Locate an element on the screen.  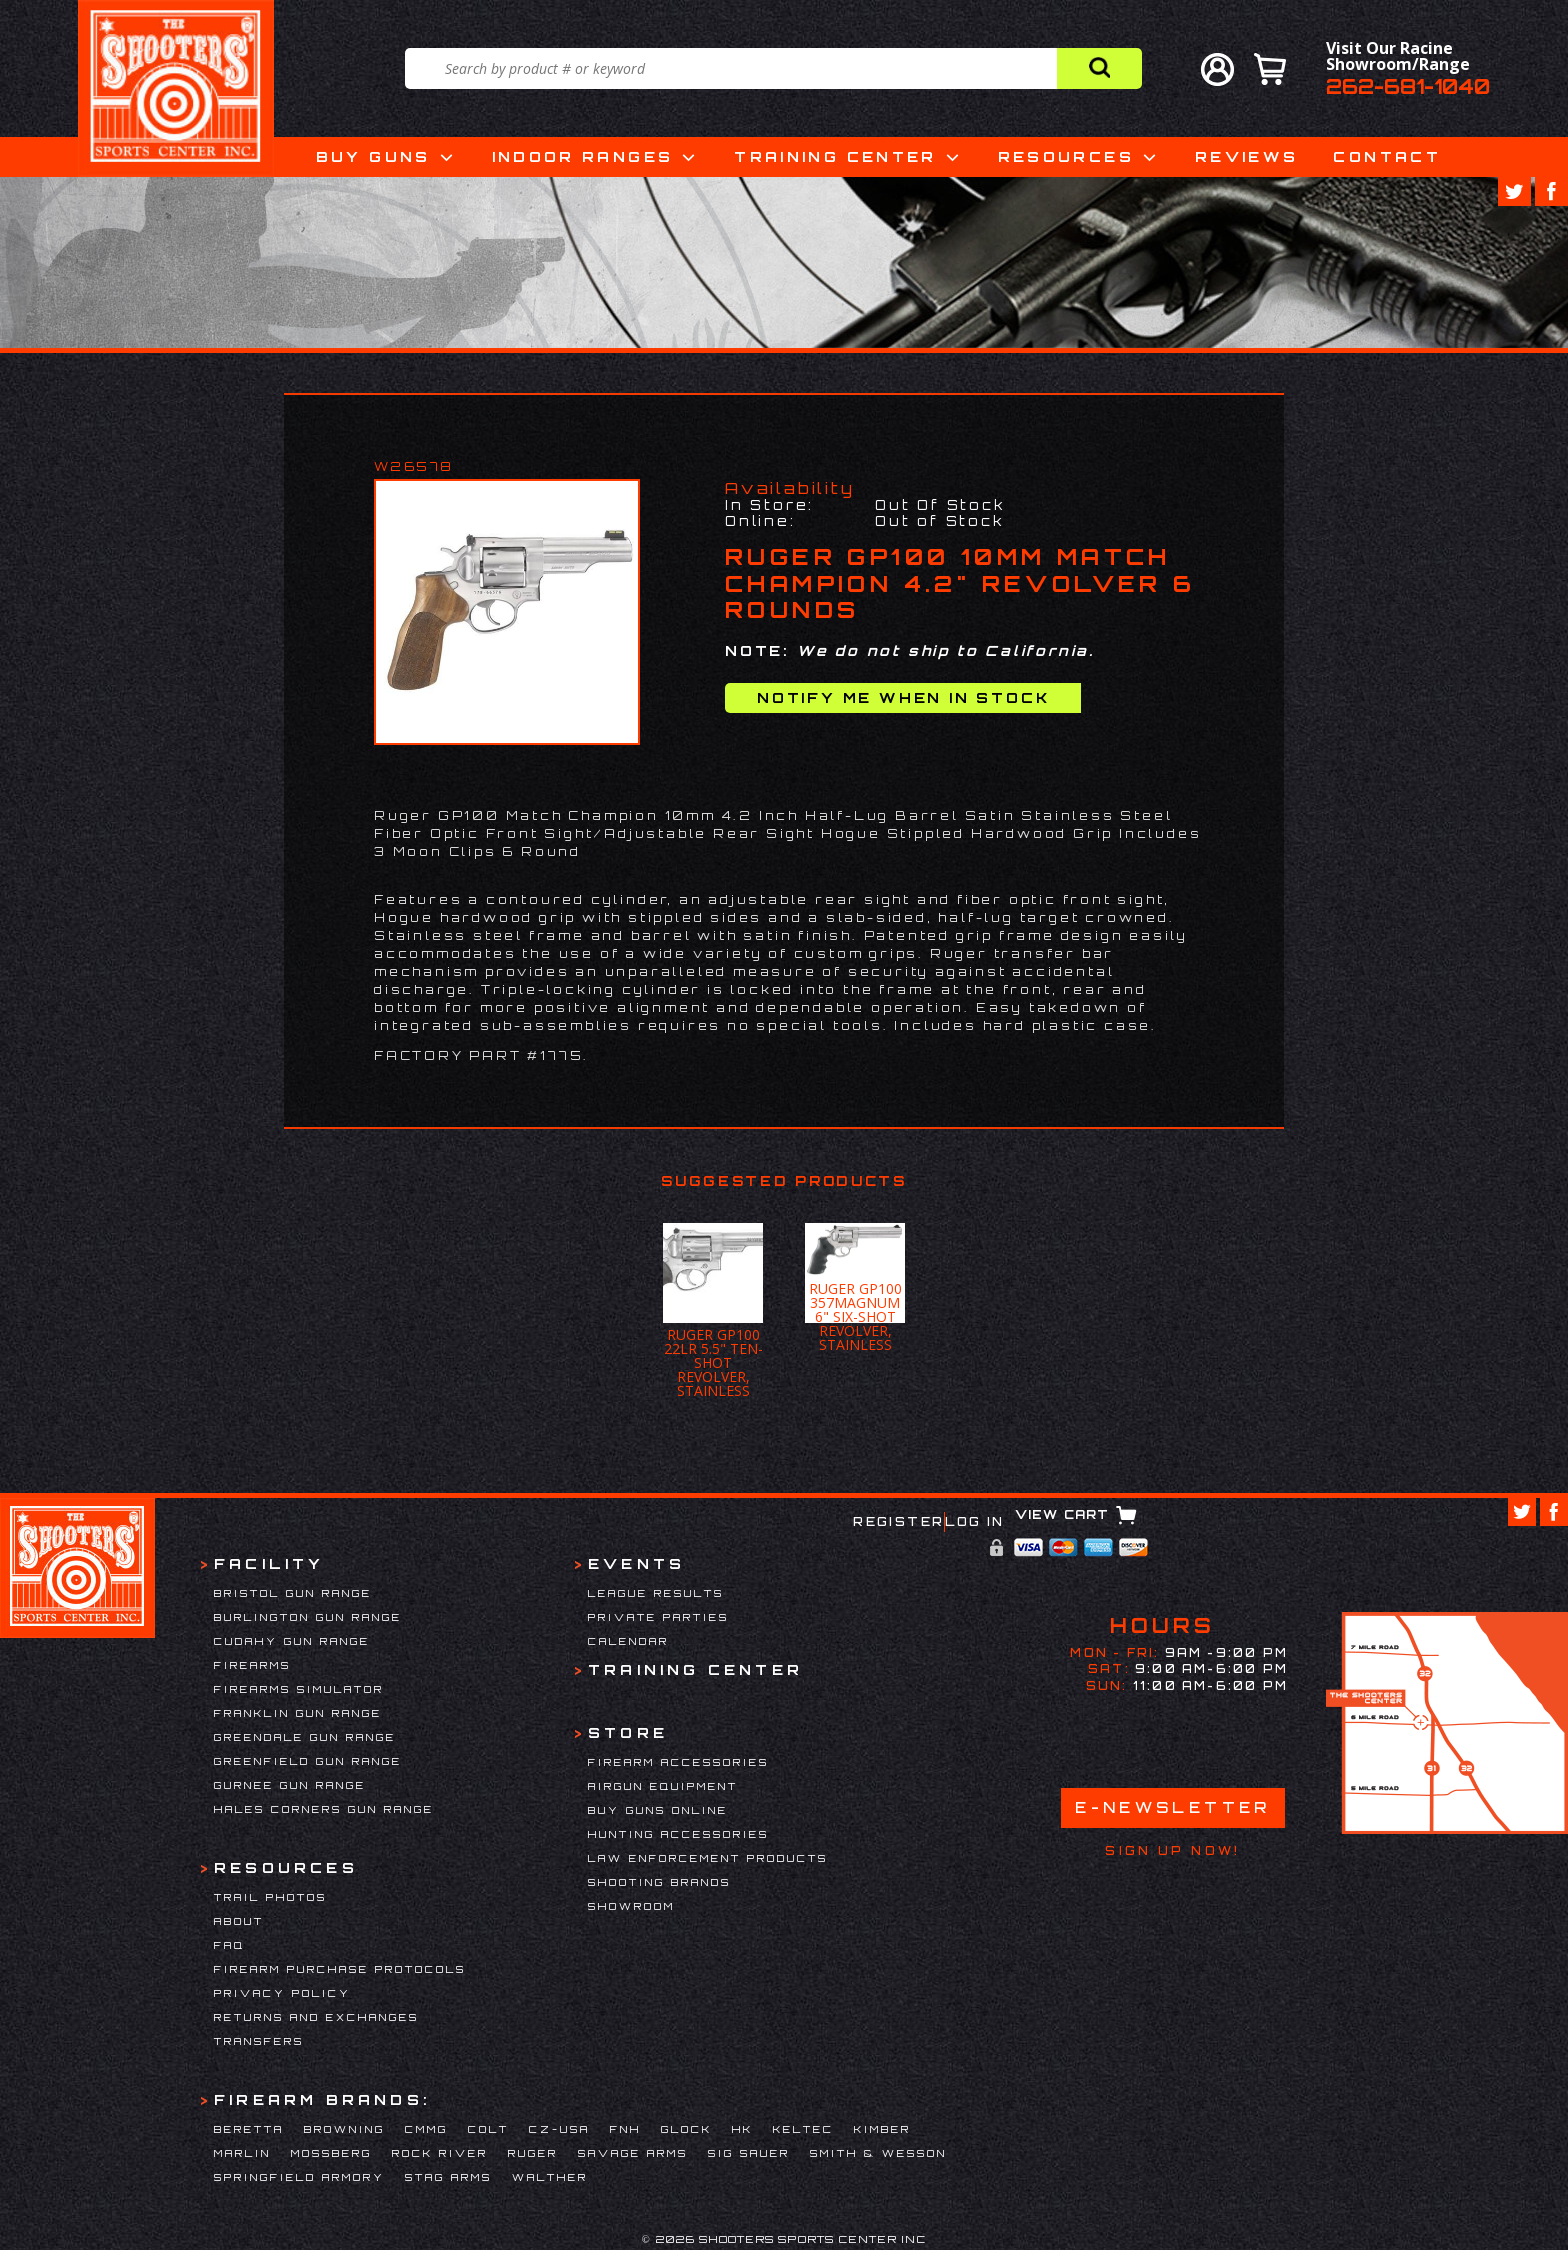
HK is located at coordinates (742, 2129).